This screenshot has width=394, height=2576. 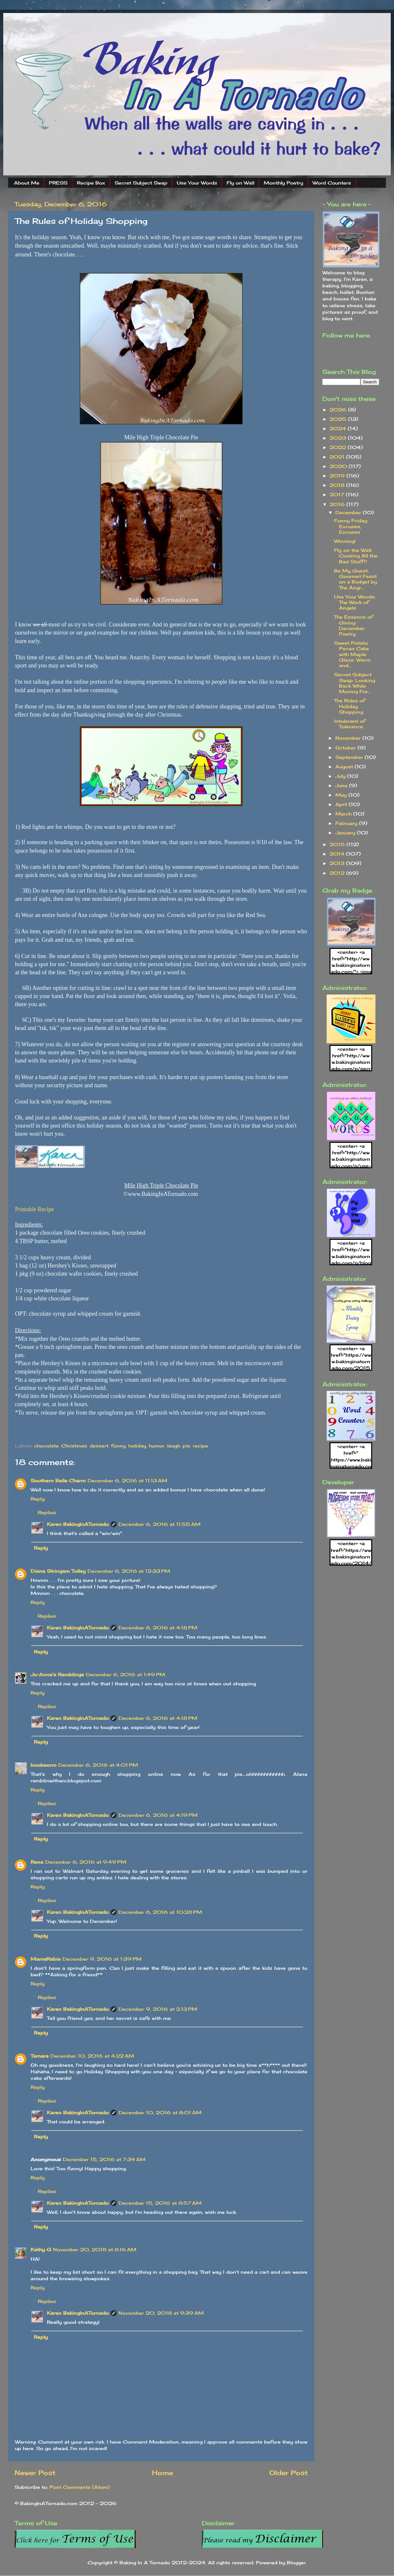 What do you see at coordinates (339, 409) in the screenshot?
I see `2026` at bounding box center [339, 409].